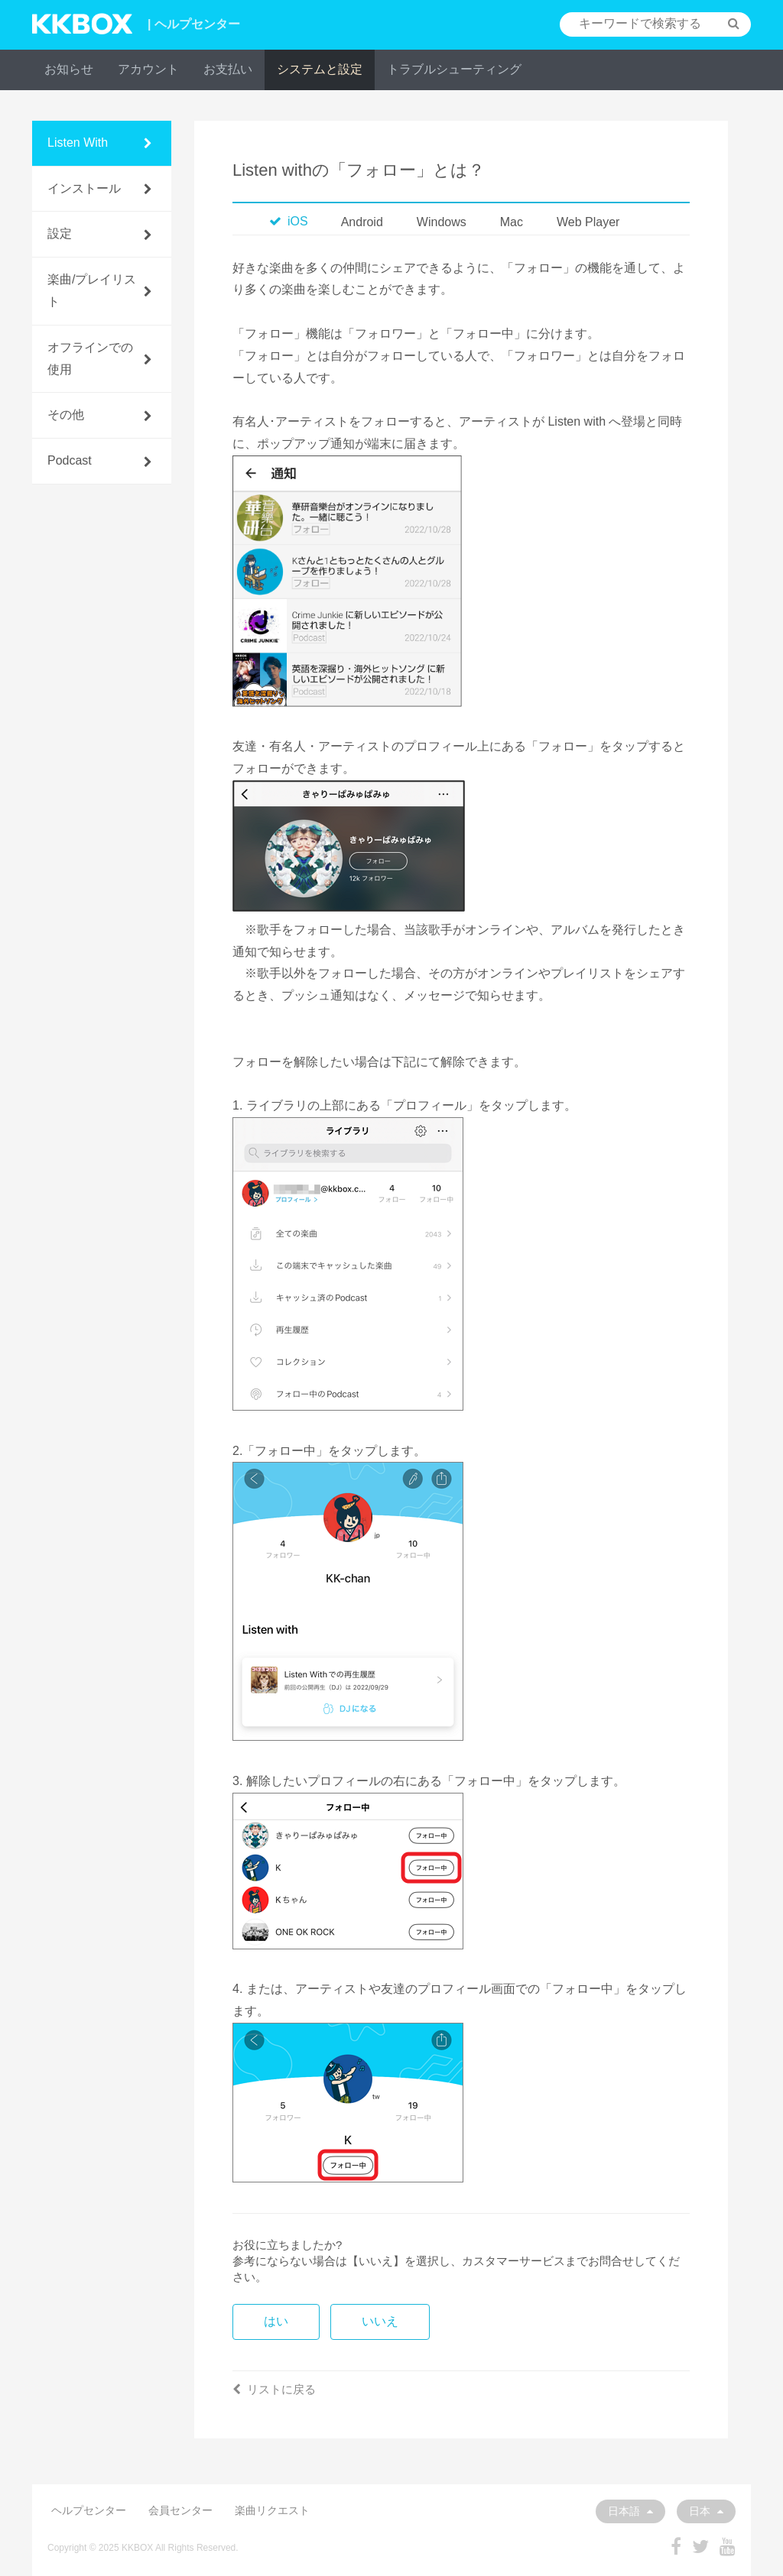  What do you see at coordinates (276, 2321) in the screenshot?
I see `はい` at bounding box center [276, 2321].